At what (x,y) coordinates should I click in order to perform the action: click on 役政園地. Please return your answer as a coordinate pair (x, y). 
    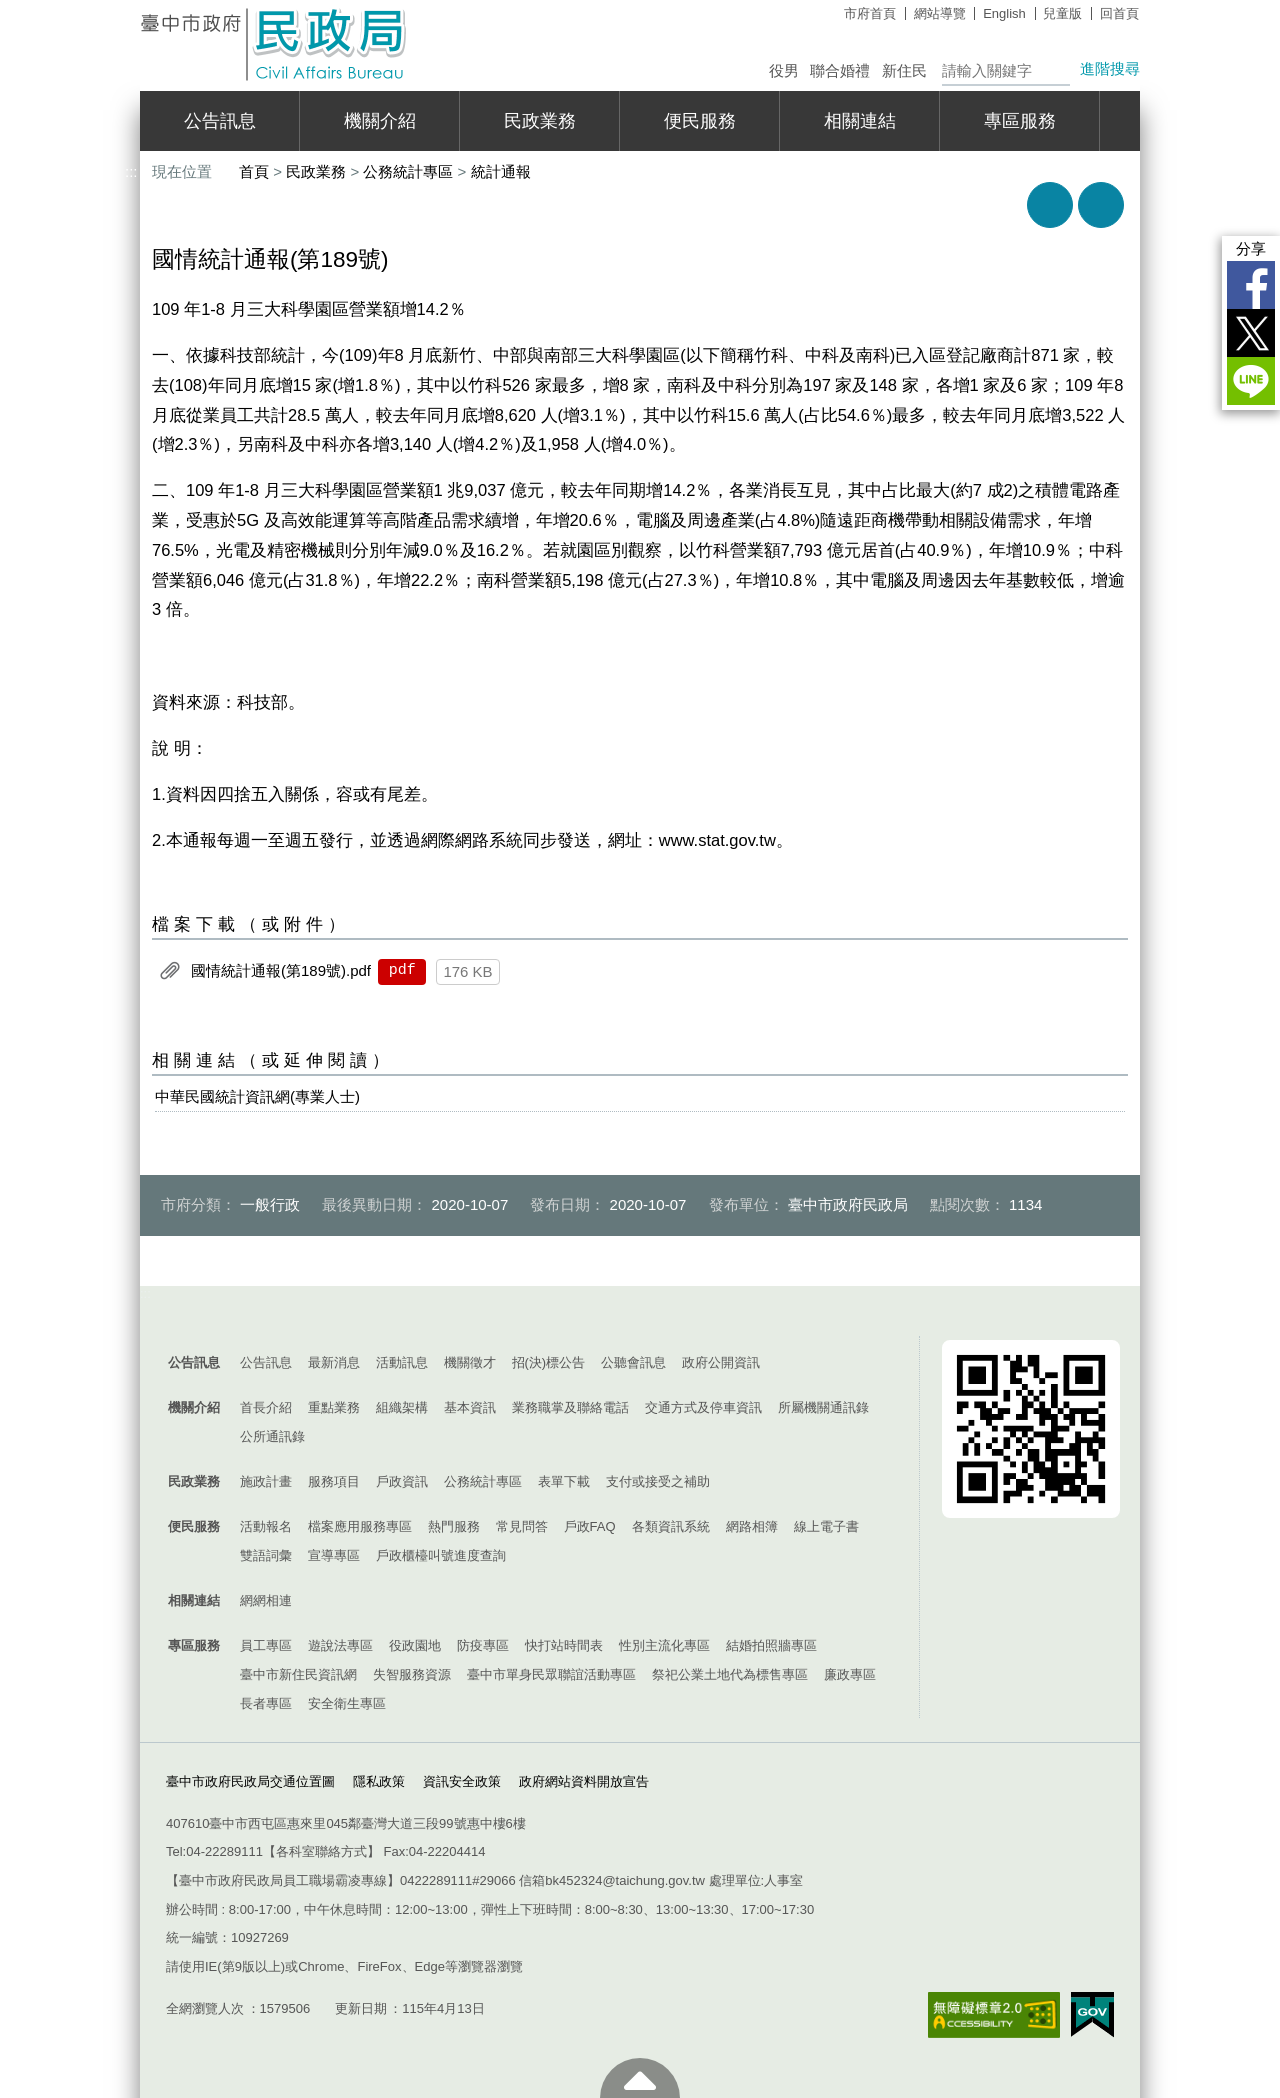
    Looking at the image, I should click on (415, 1645).